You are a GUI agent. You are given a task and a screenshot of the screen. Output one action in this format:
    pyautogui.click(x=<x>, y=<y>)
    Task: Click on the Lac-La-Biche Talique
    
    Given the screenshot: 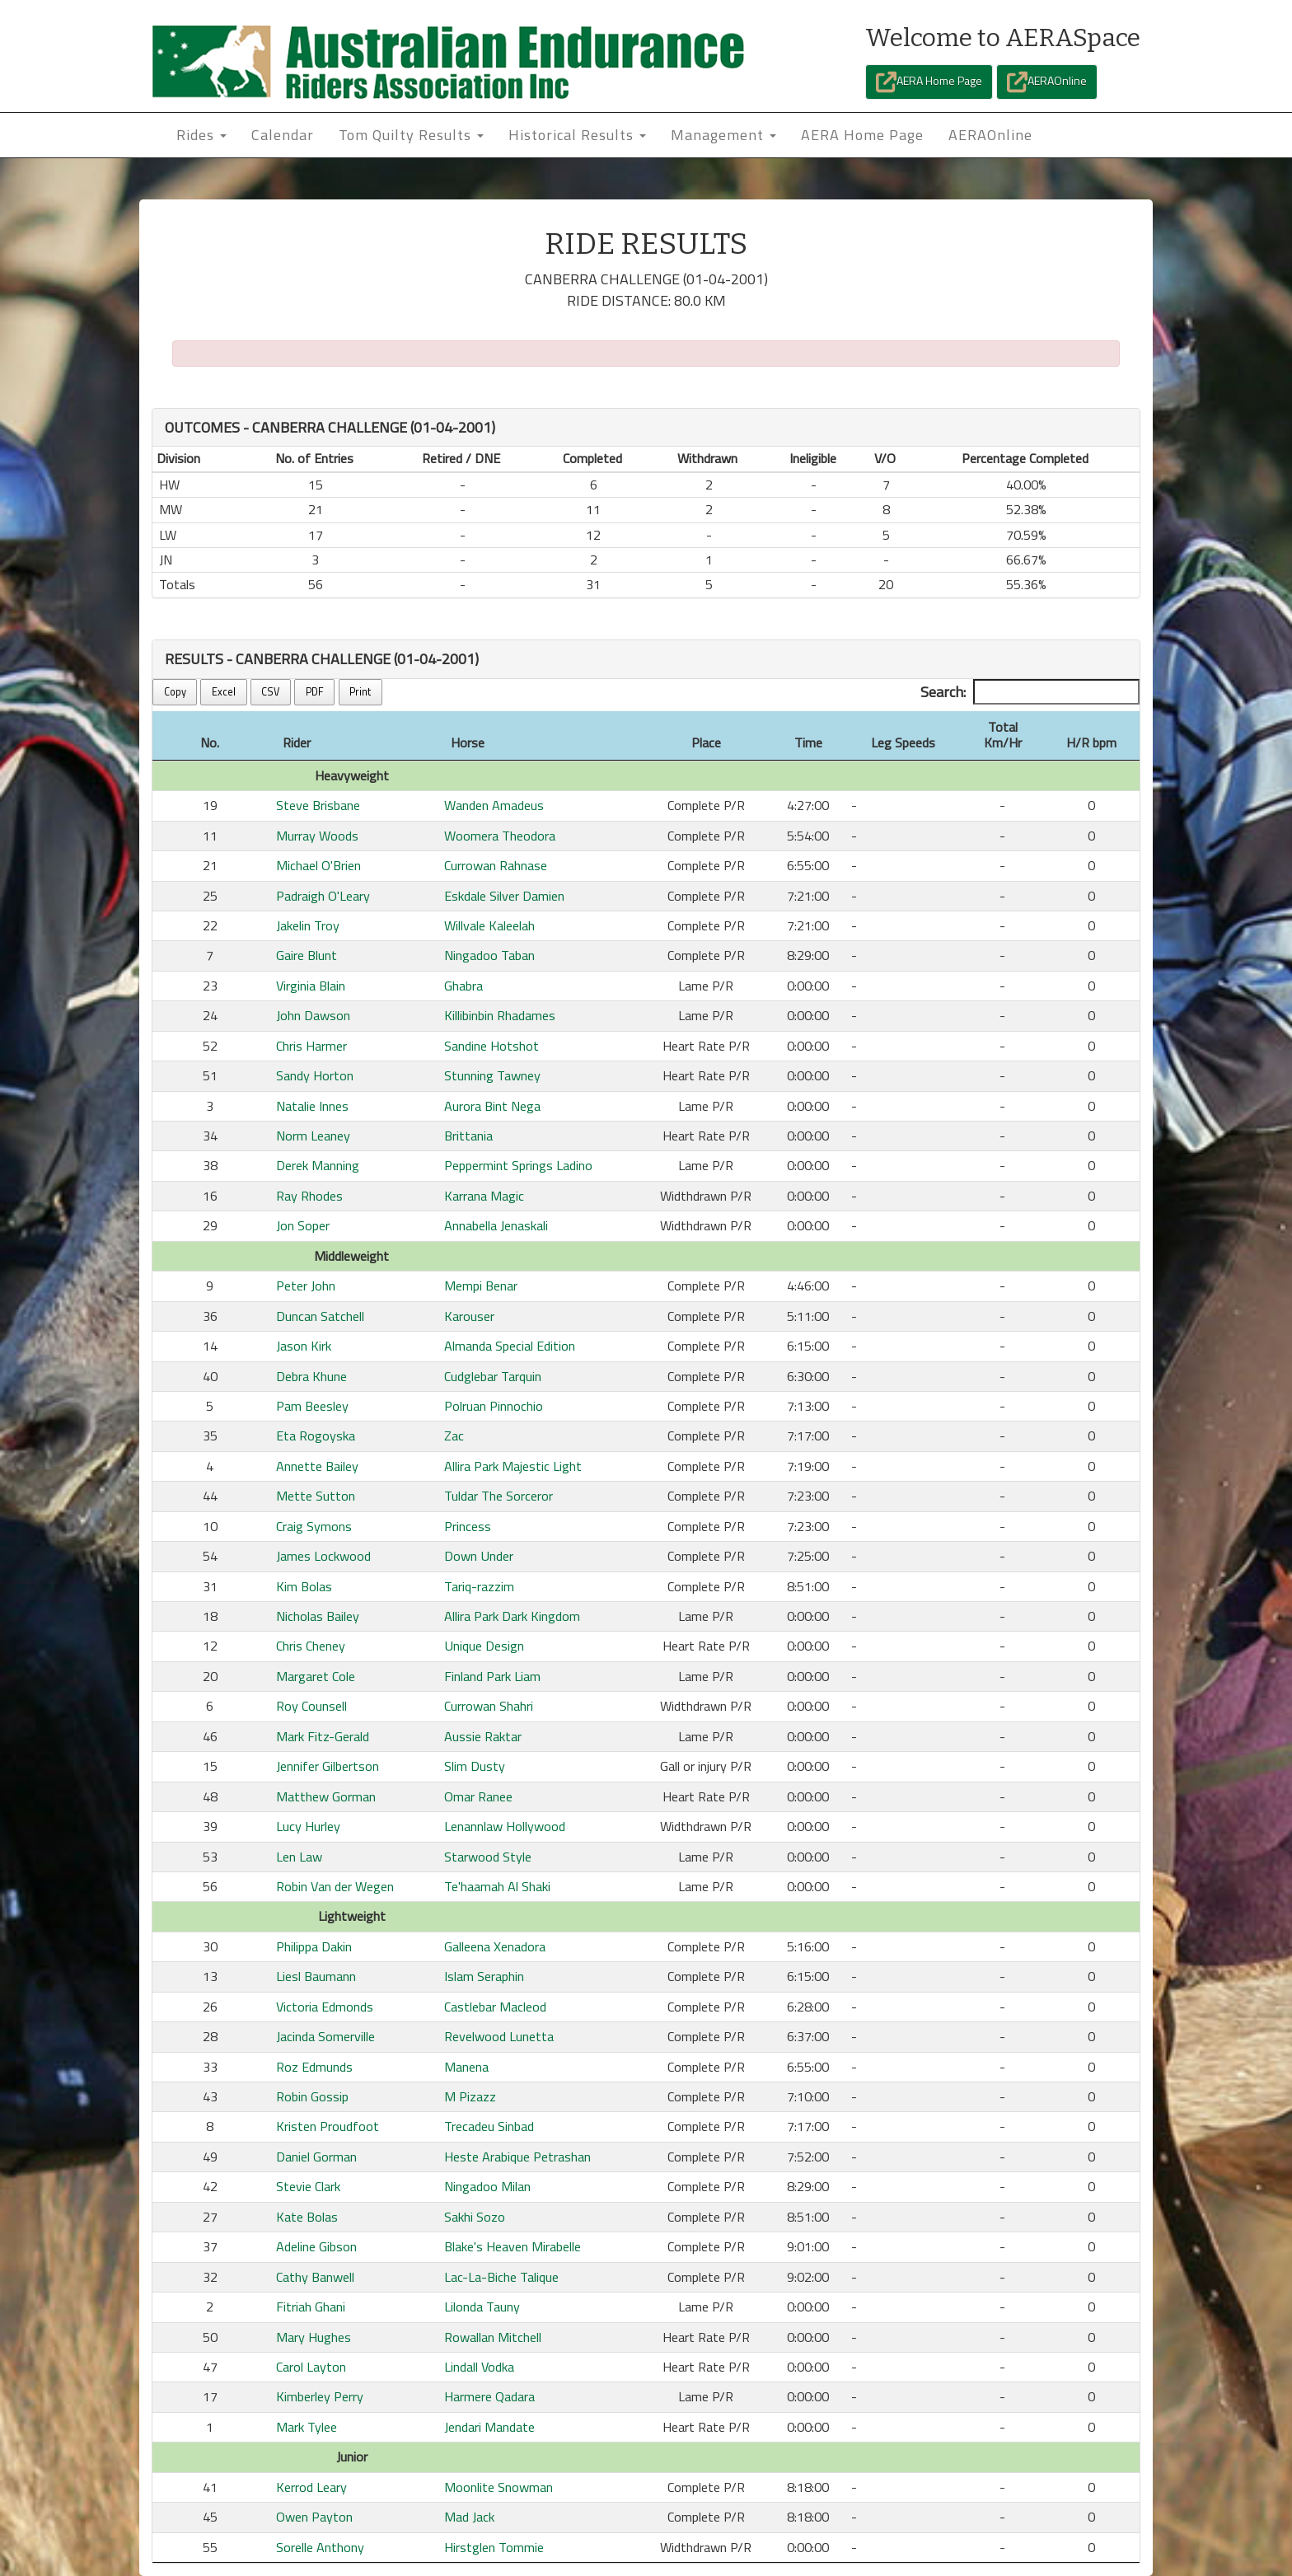 What is the action you would take?
    pyautogui.click(x=501, y=2277)
    